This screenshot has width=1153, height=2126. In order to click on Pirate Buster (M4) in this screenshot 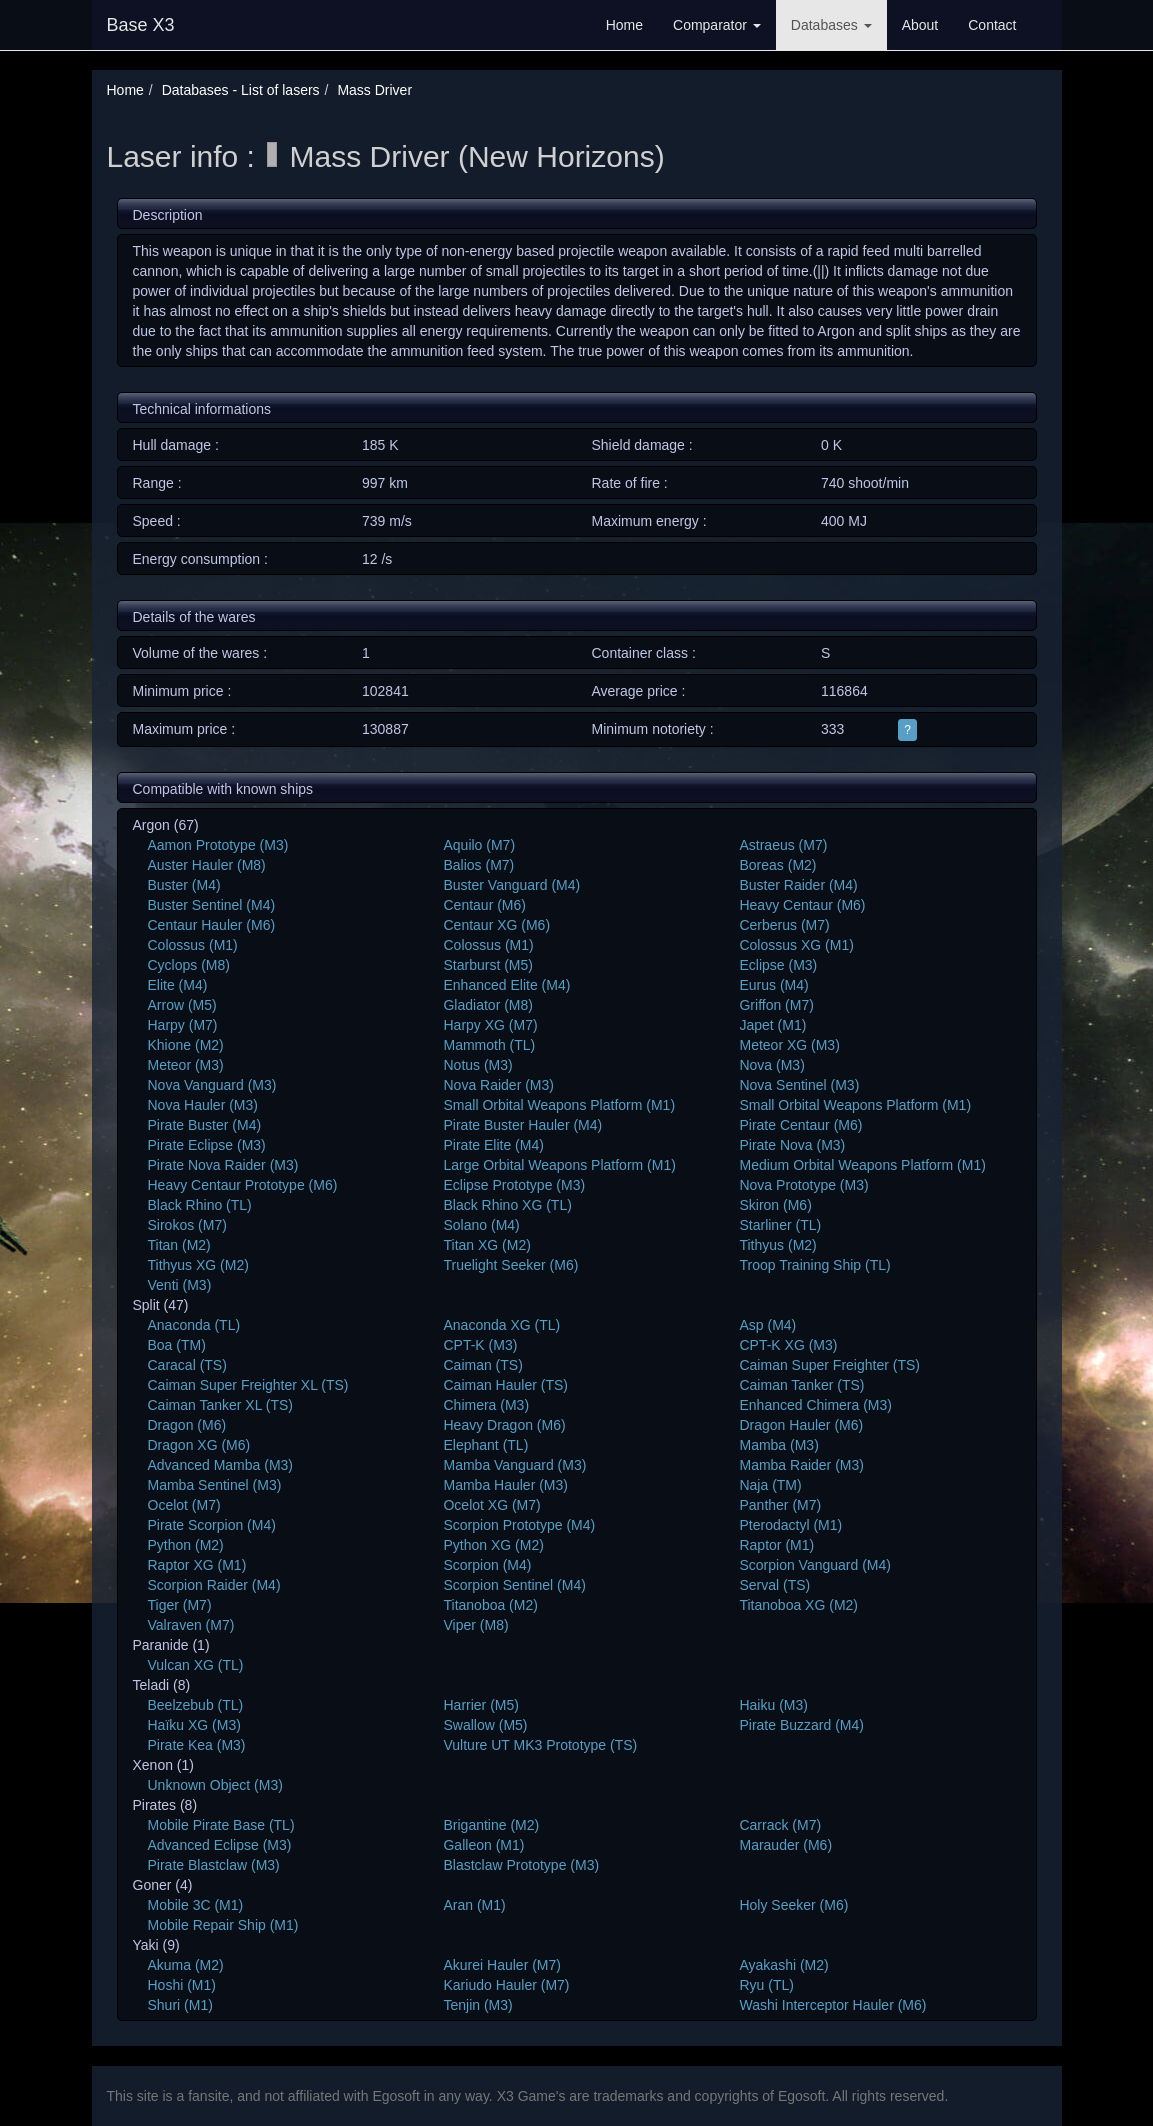, I will do `click(205, 1125)`.